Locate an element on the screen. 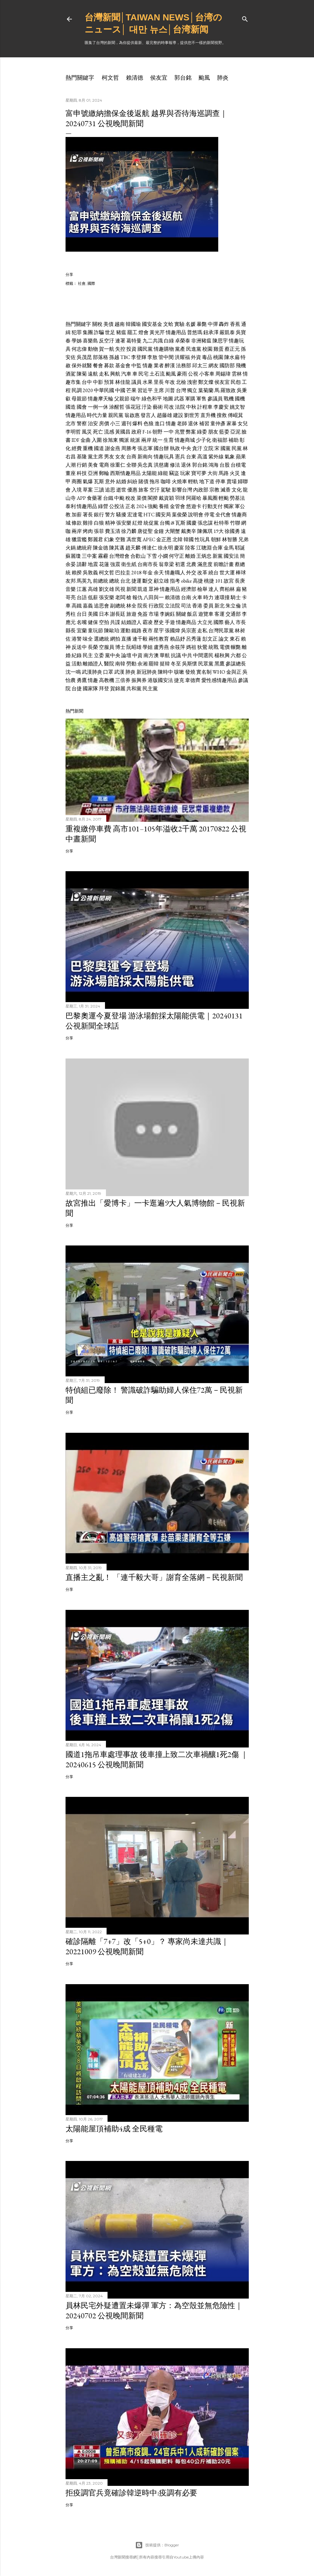  桃園 is located at coordinates (218, 357).